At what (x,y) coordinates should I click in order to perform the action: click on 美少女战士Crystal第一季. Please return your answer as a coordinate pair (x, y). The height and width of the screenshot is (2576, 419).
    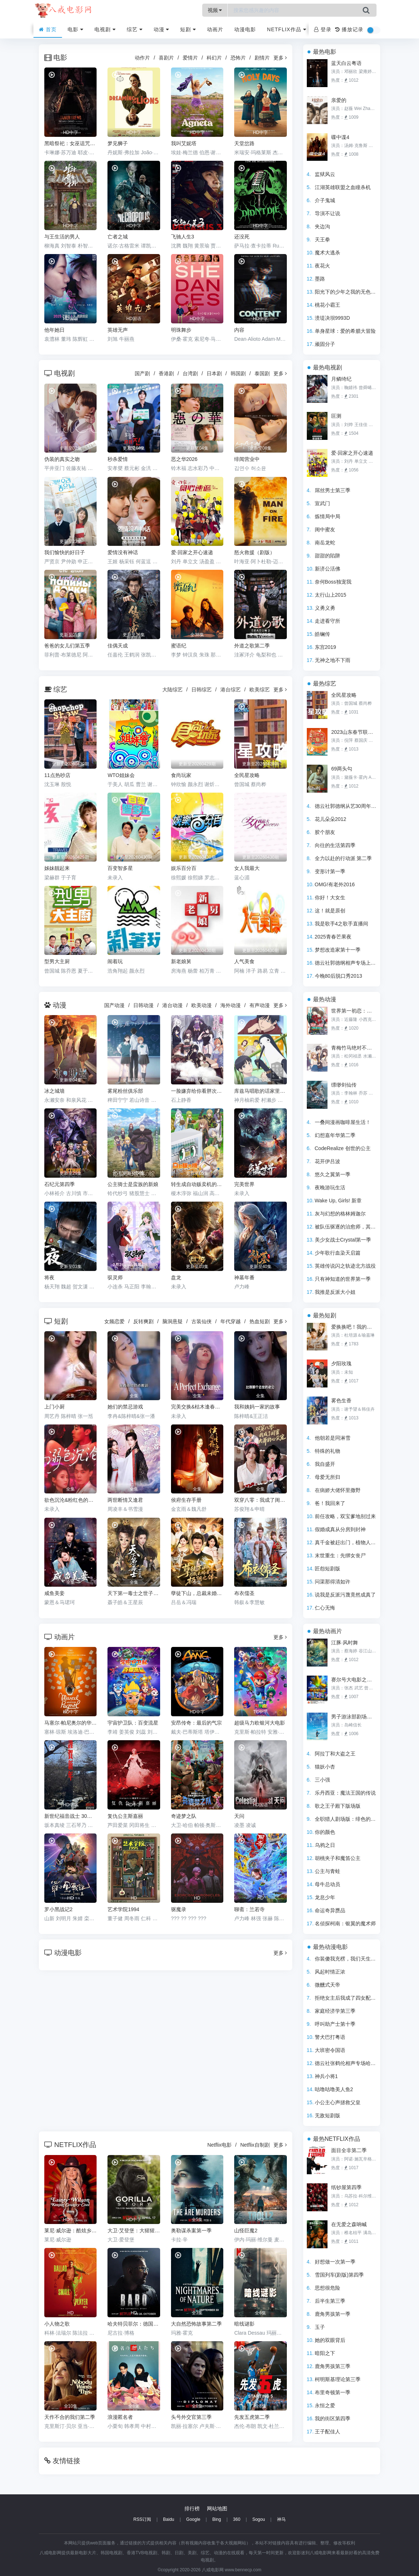
    Looking at the image, I should click on (343, 1240).